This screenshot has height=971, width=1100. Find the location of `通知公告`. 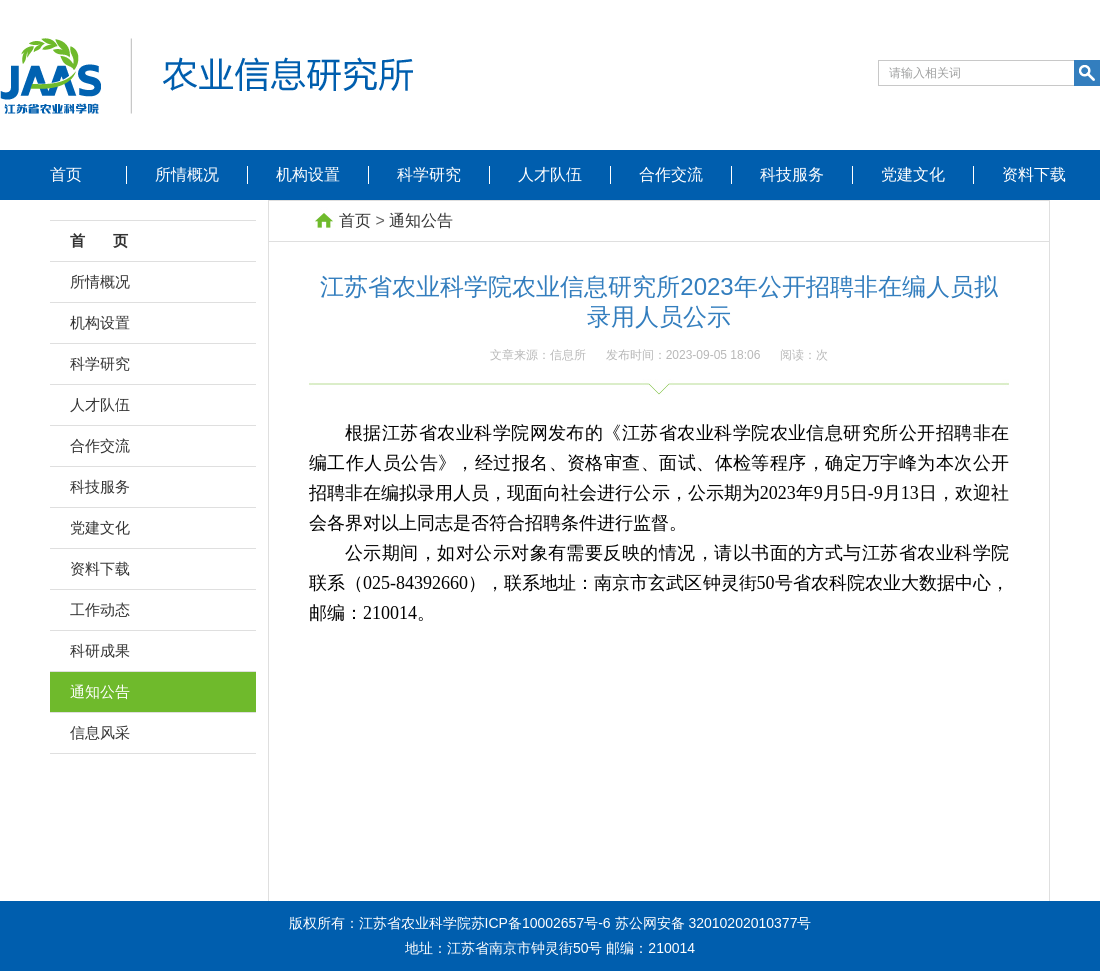

通知公告 is located at coordinates (100, 691).